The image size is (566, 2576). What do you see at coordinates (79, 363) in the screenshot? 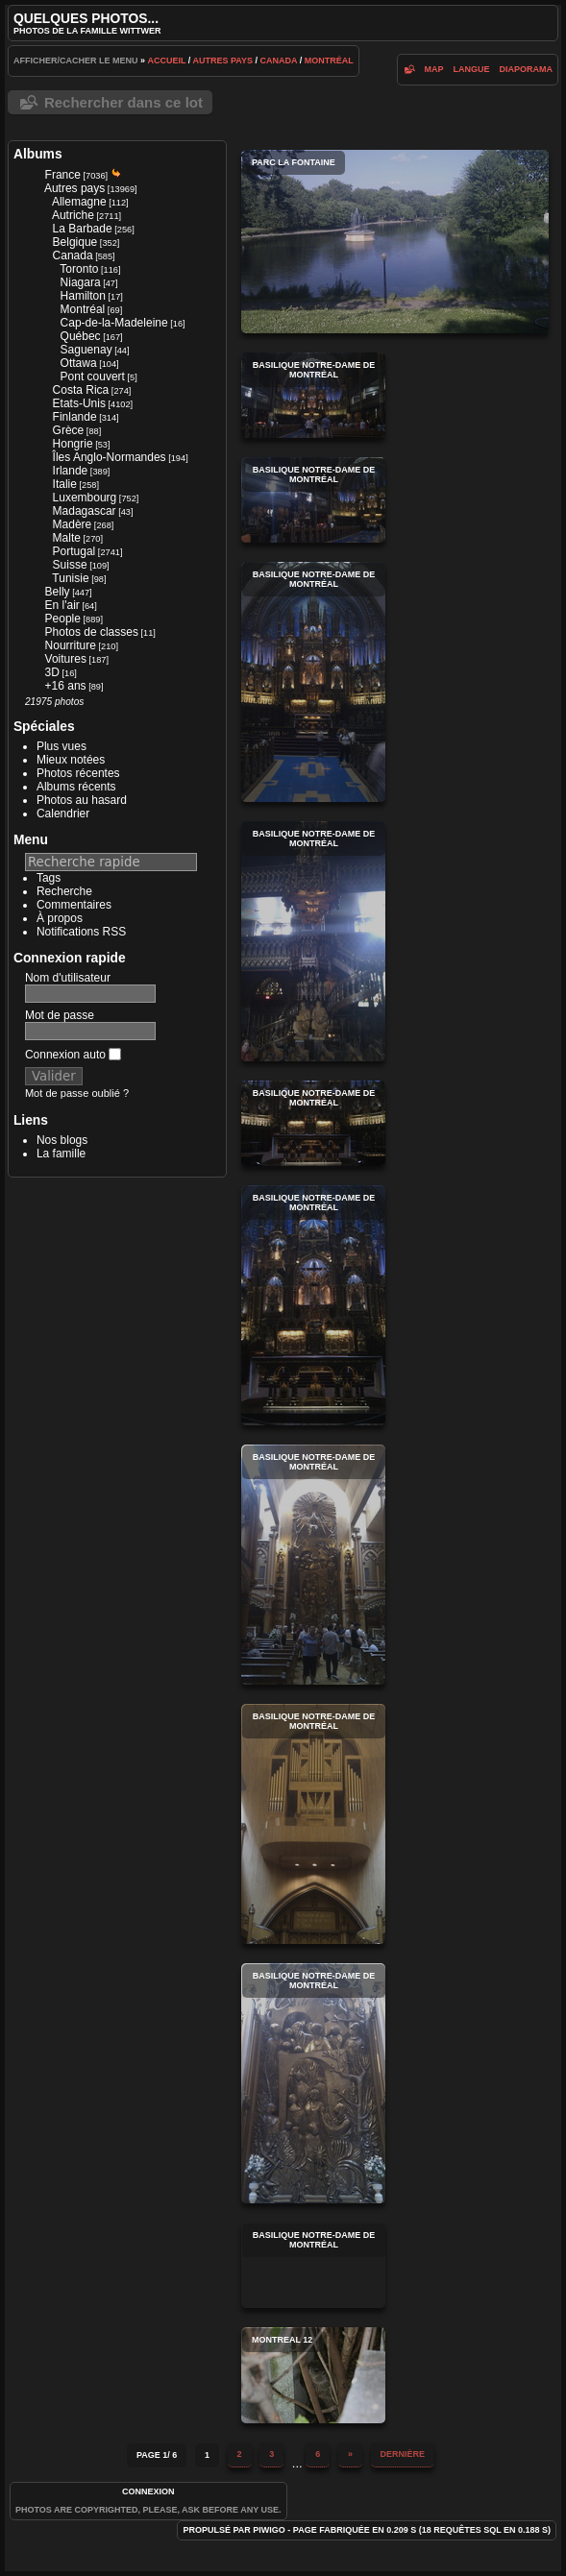
I see `Ottawa` at bounding box center [79, 363].